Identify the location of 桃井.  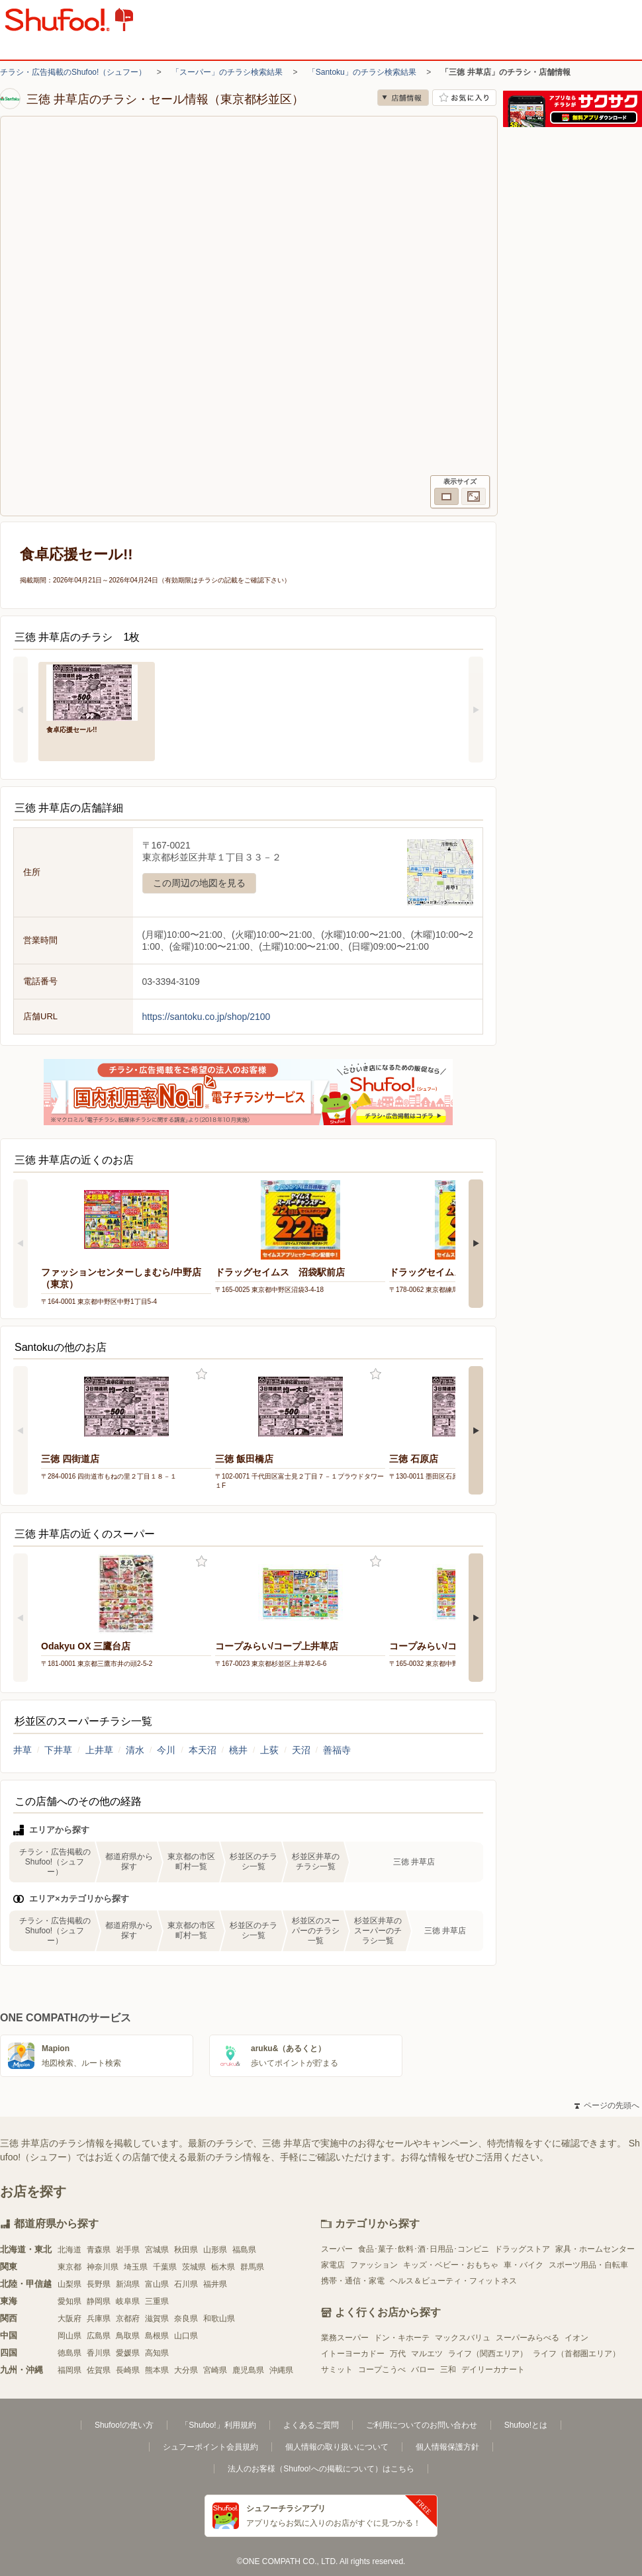
(238, 1750).